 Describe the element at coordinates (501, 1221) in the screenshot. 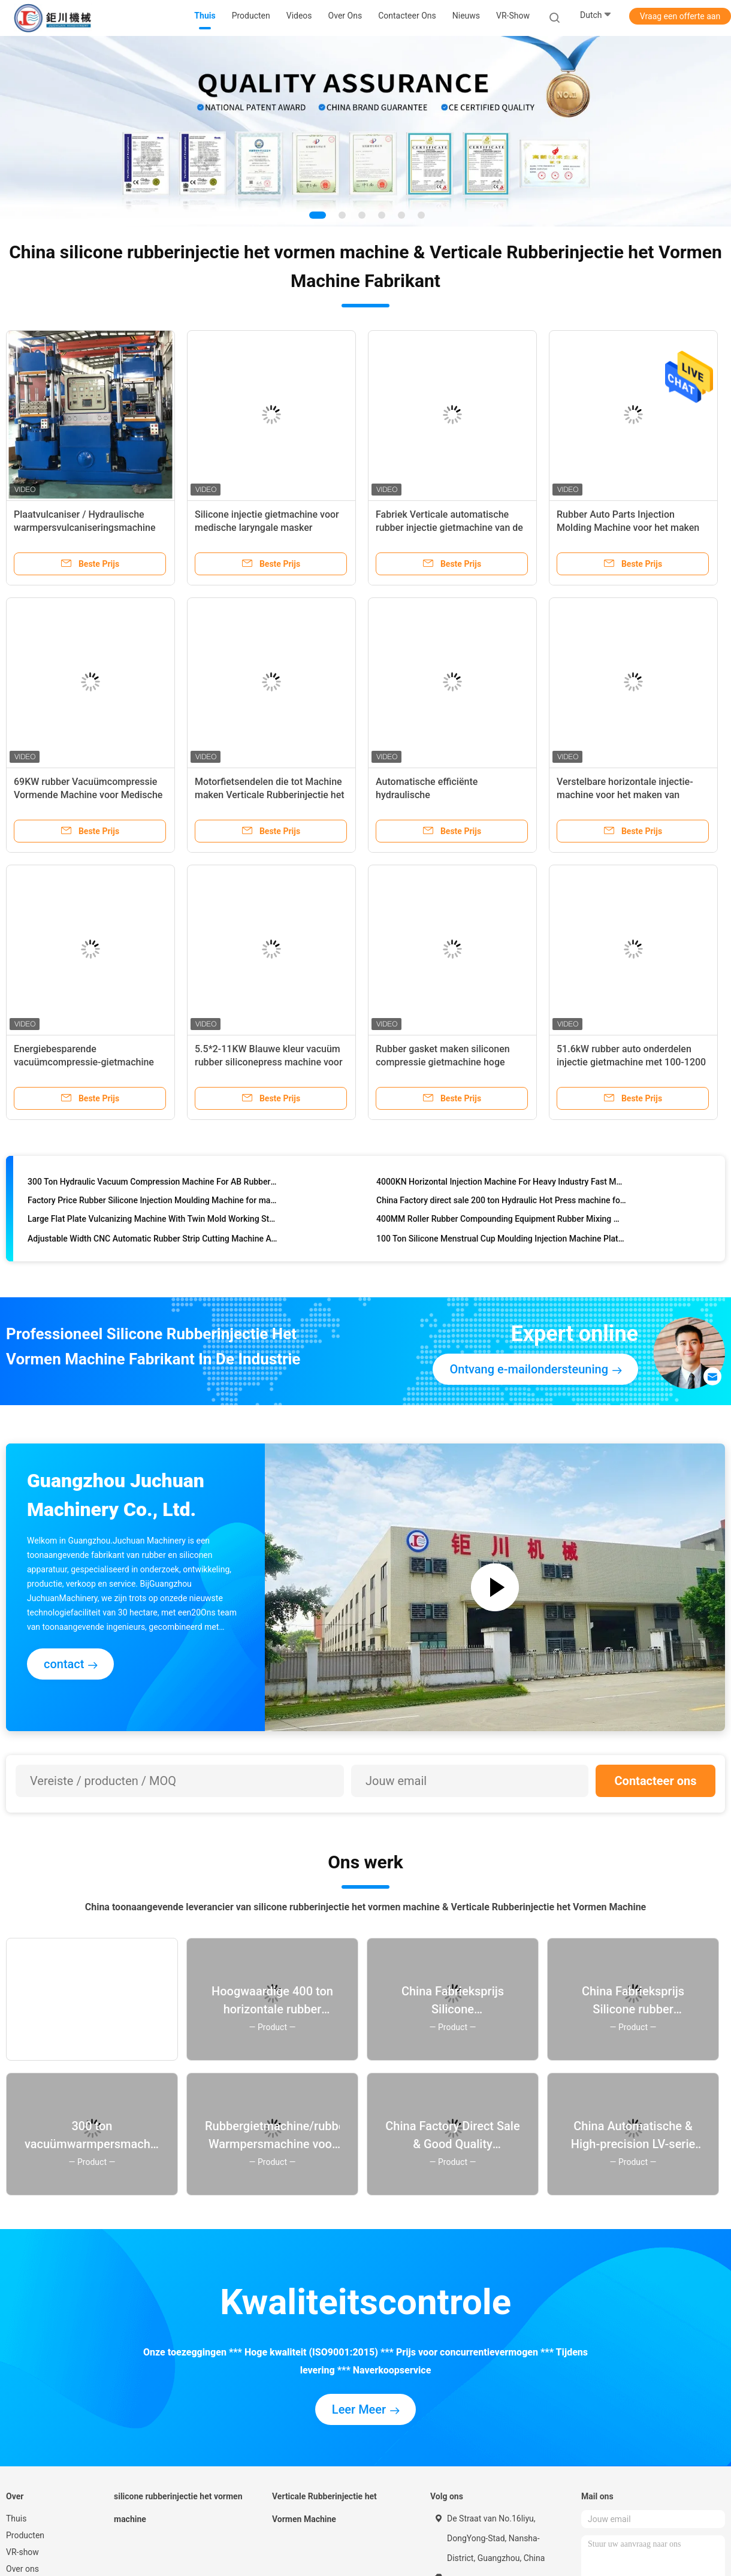

I see `400MM Roller Rubber Compounding Equipment Rubber Mixing Machine For Solid Silicone` at that location.